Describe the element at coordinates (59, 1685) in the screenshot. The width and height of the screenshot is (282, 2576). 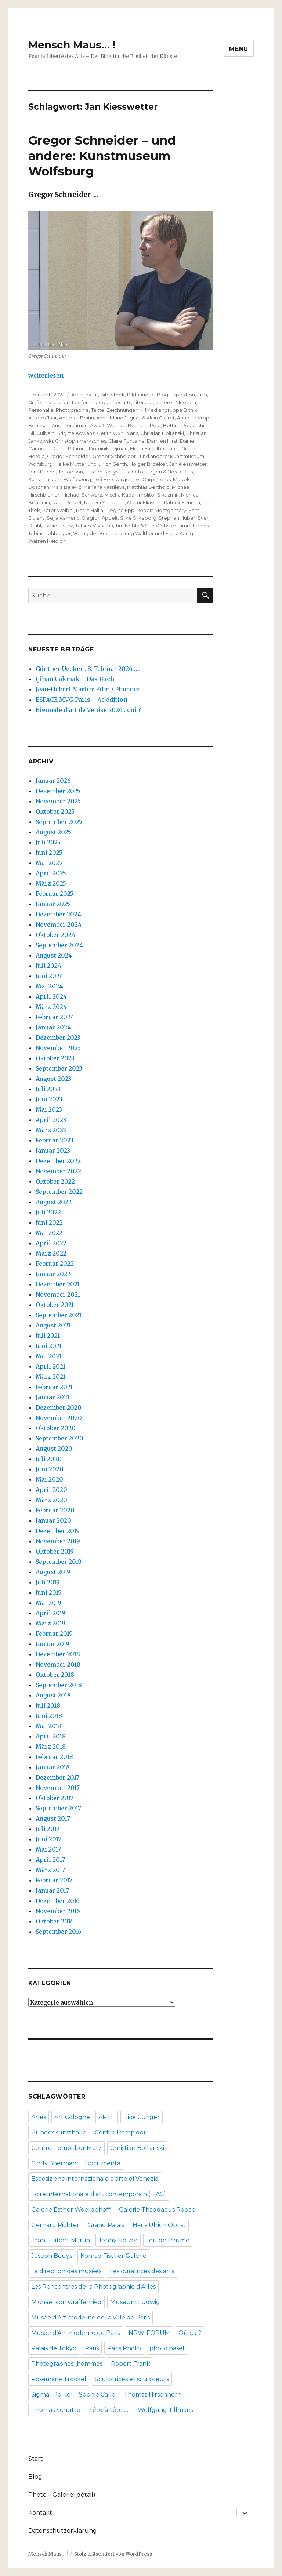
I see `September 2018` at that location.